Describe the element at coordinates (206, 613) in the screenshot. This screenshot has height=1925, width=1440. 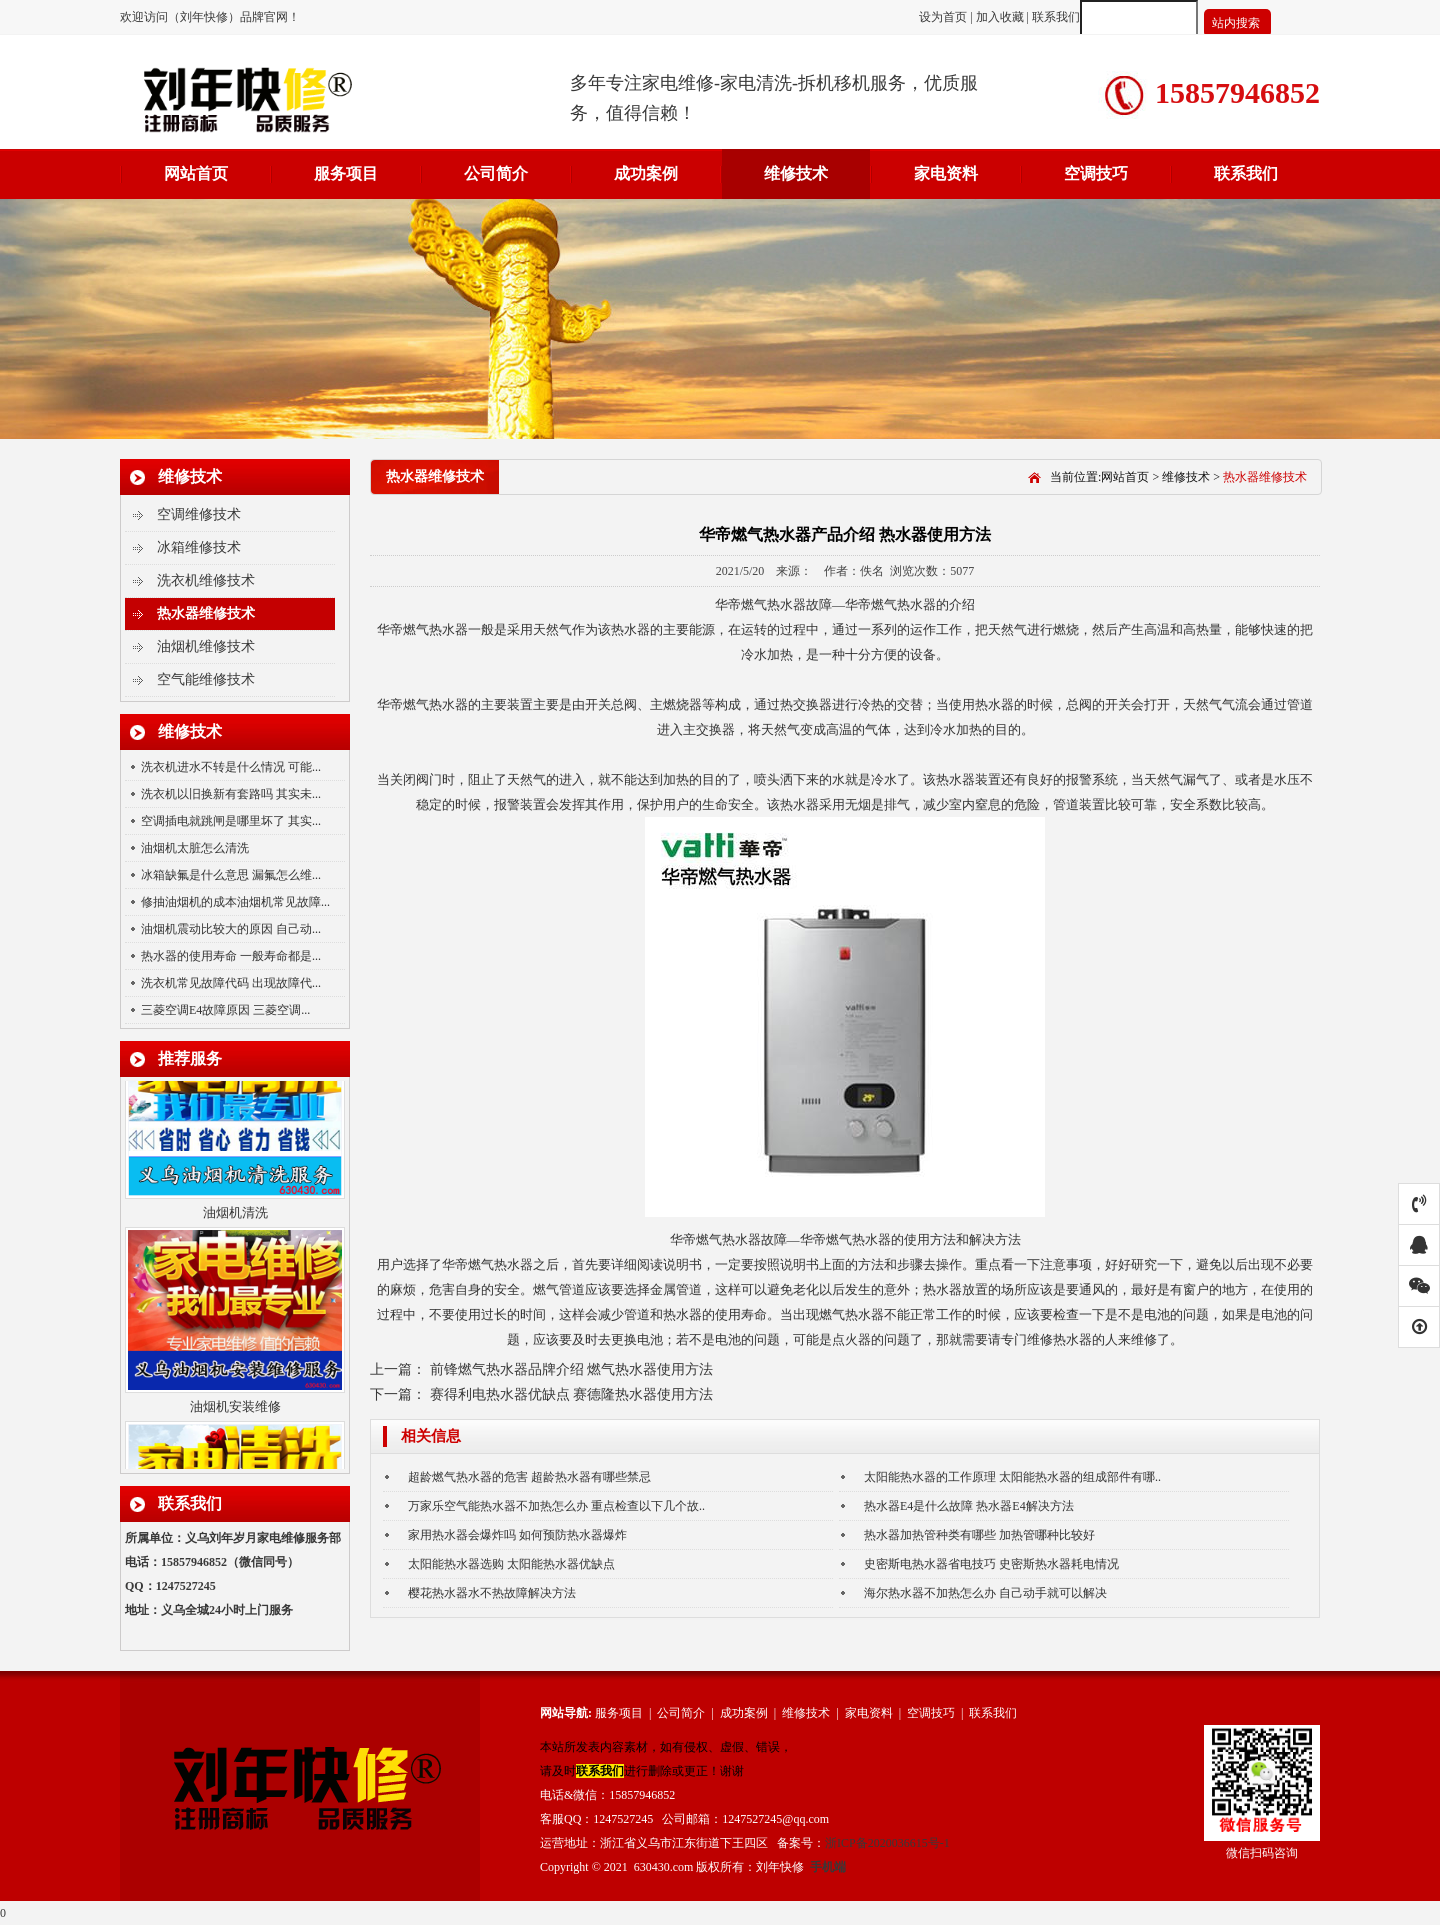
I see `热水器维修技术` at that location.